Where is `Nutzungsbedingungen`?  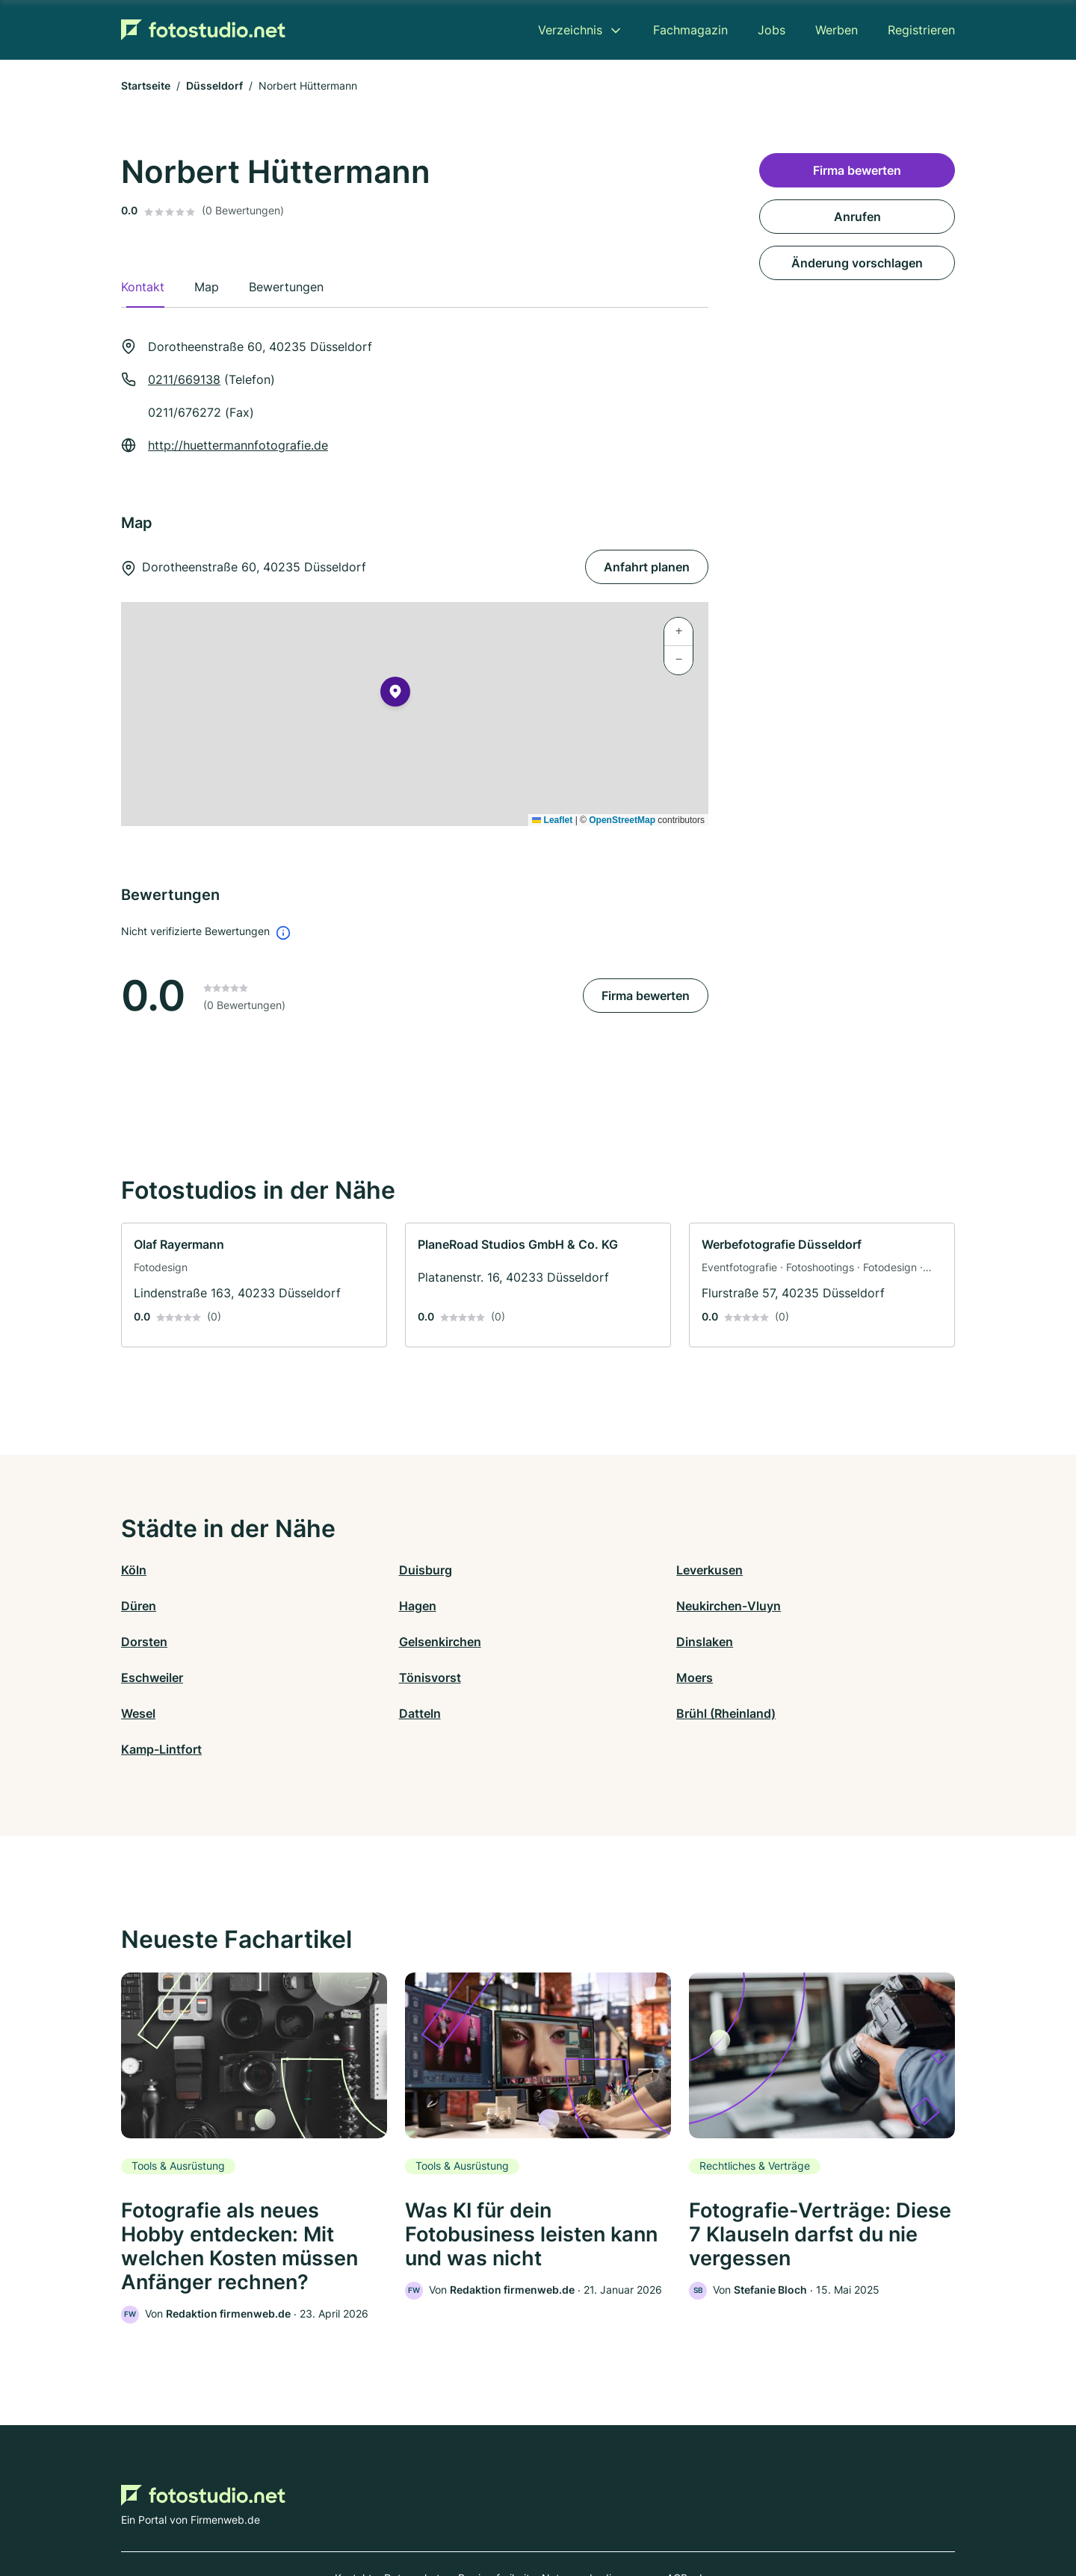 Nutzungsbedingungen is located at coordinates (598, 2510).